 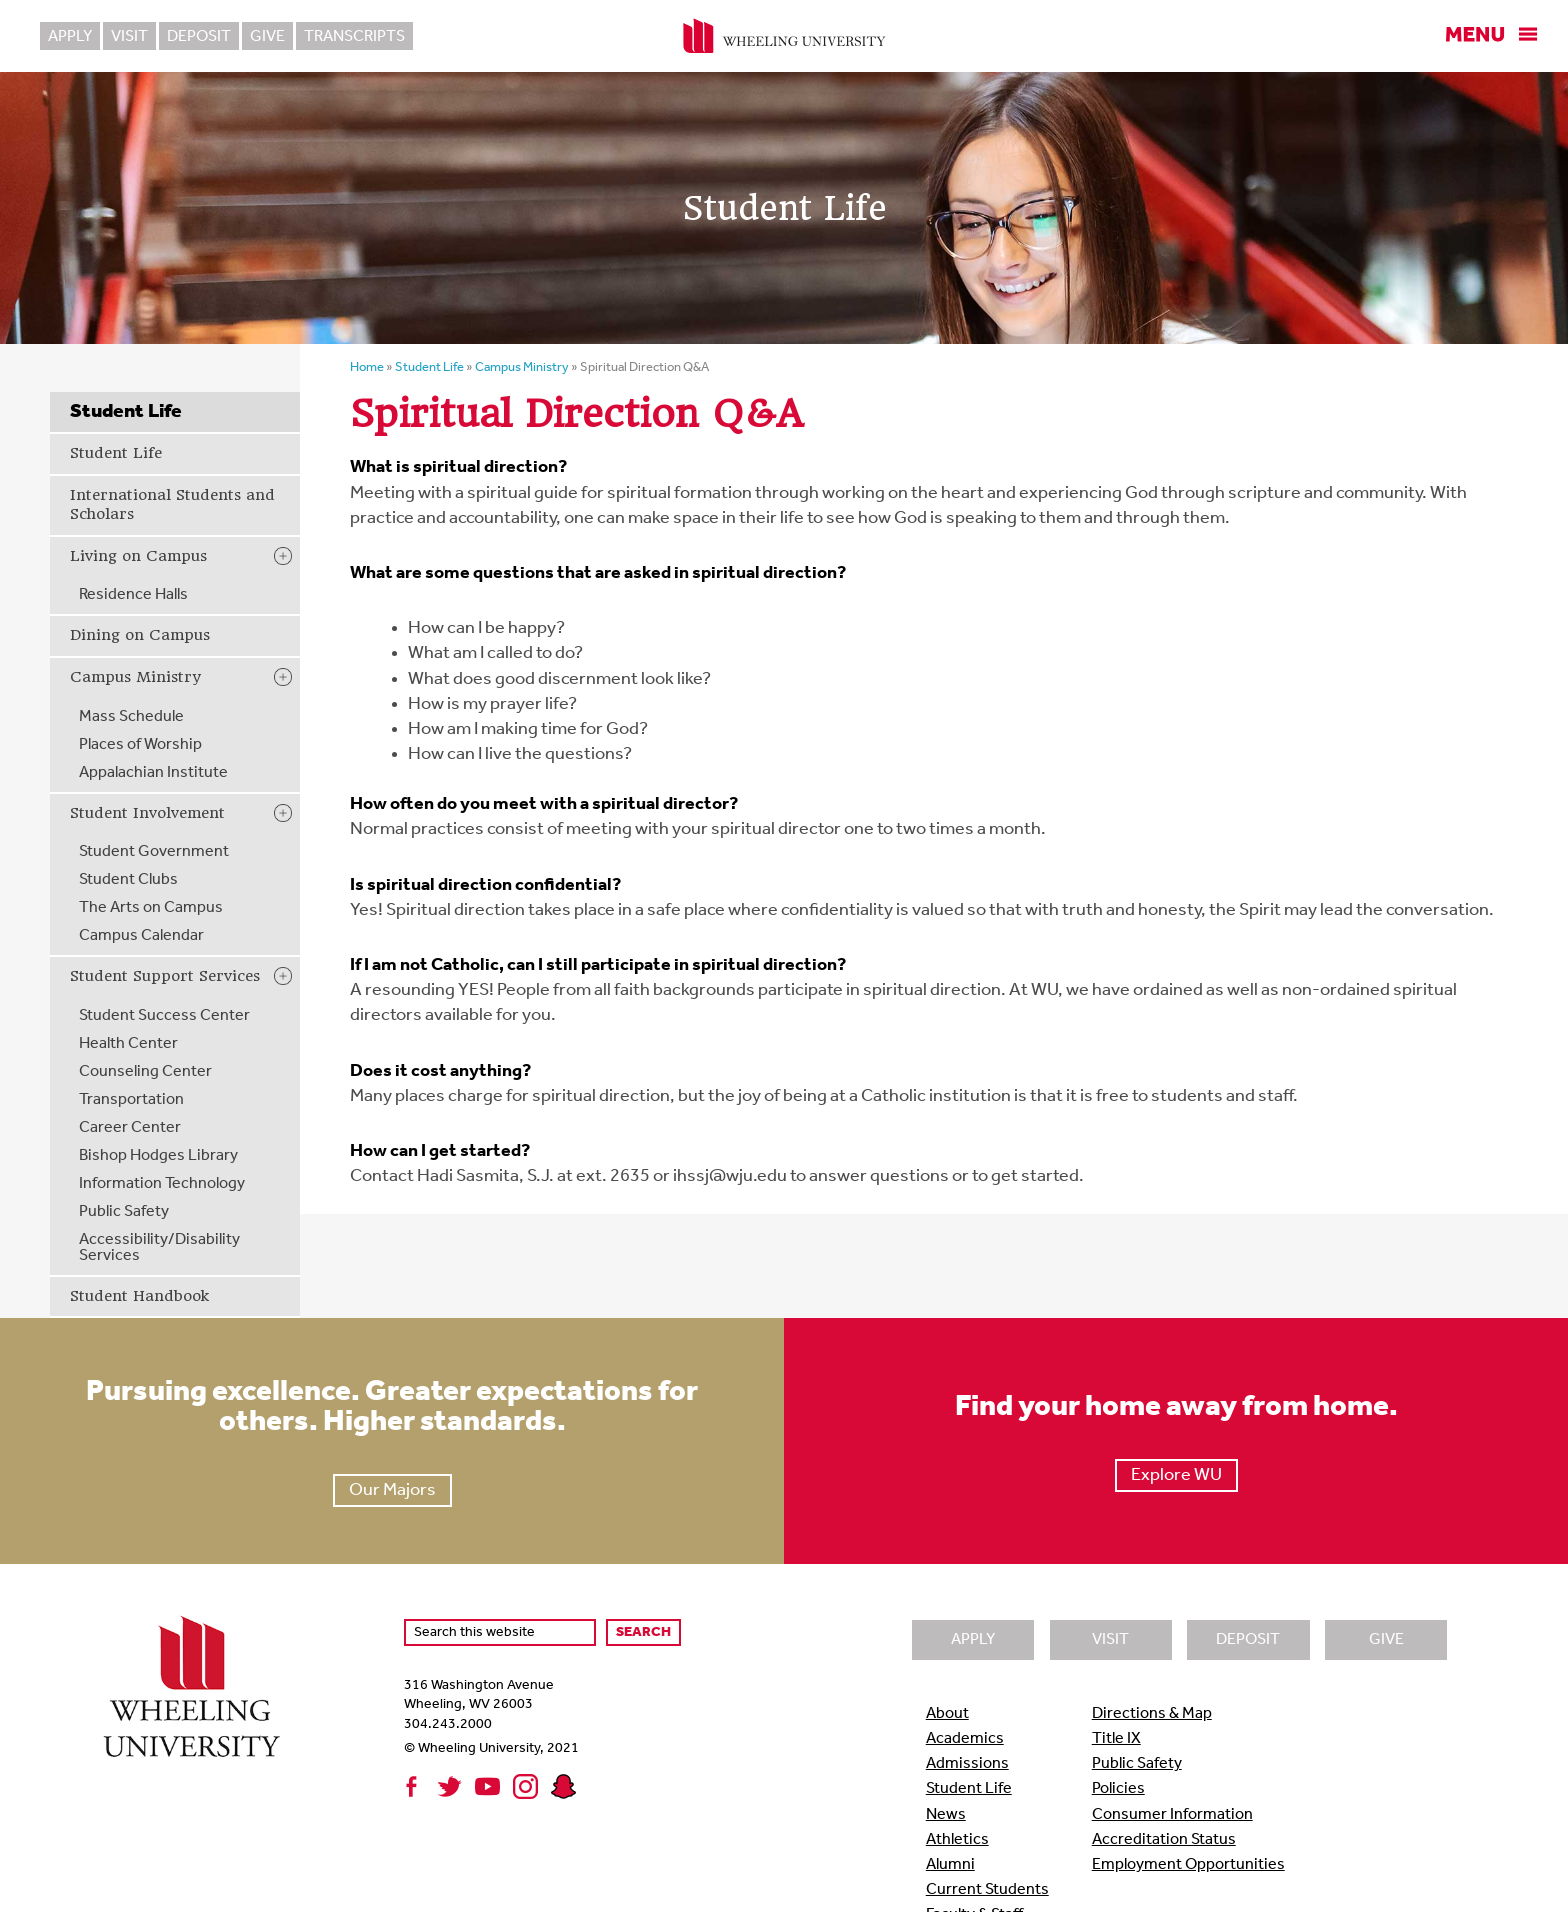 I want to click on Career Center, so click(x=130, y=1128).